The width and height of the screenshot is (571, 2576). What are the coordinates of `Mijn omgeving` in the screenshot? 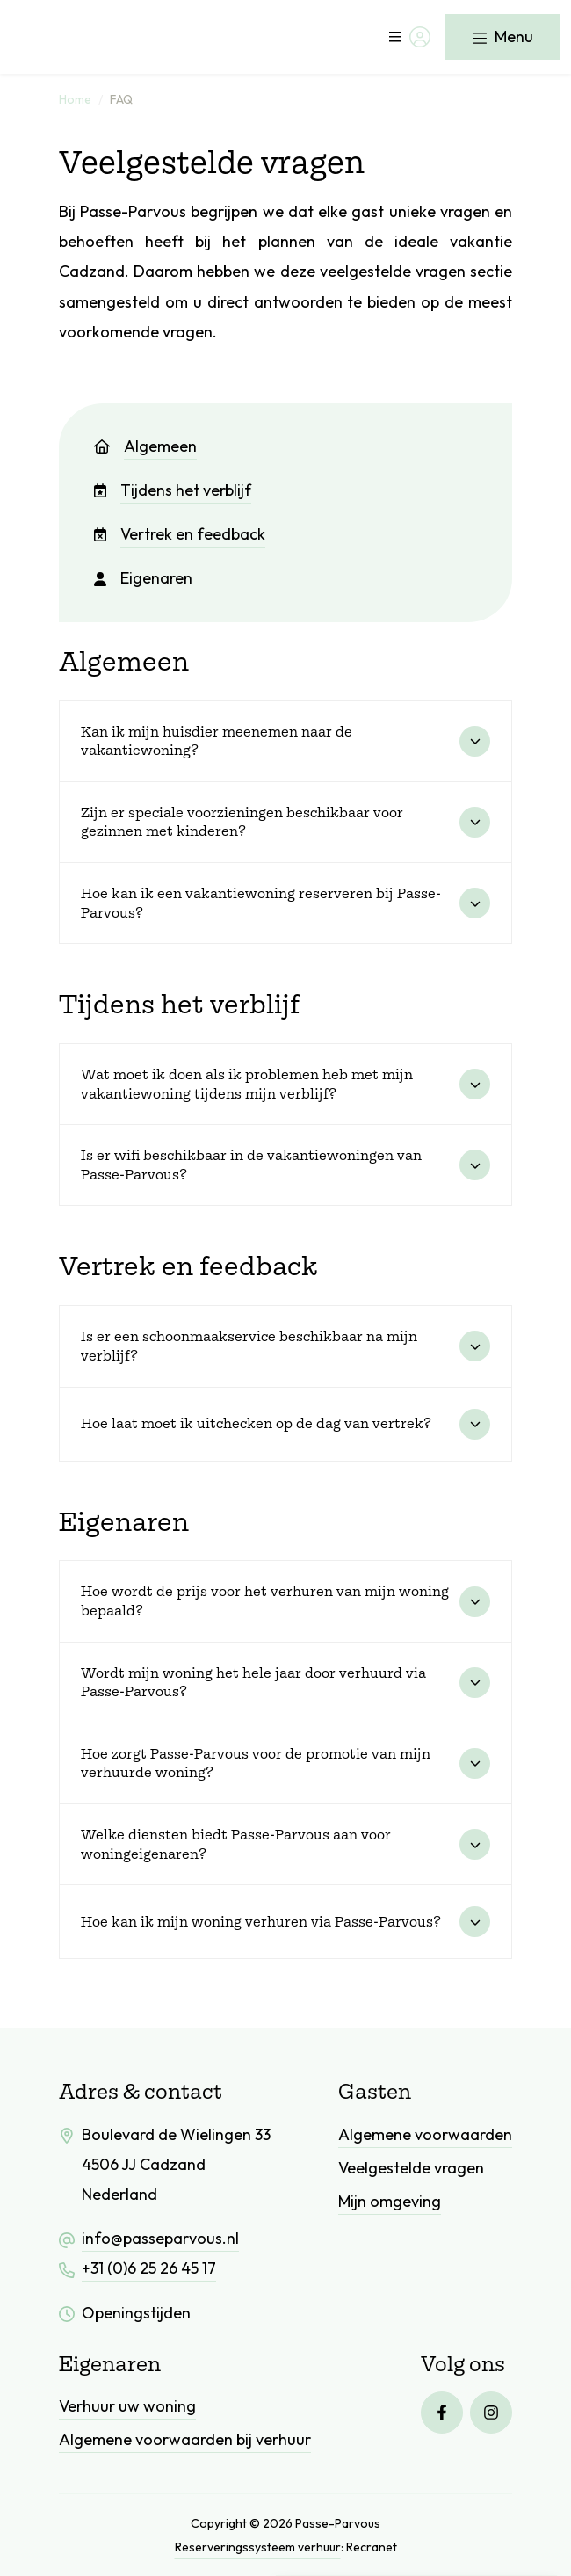 It's located at (389, 2201).